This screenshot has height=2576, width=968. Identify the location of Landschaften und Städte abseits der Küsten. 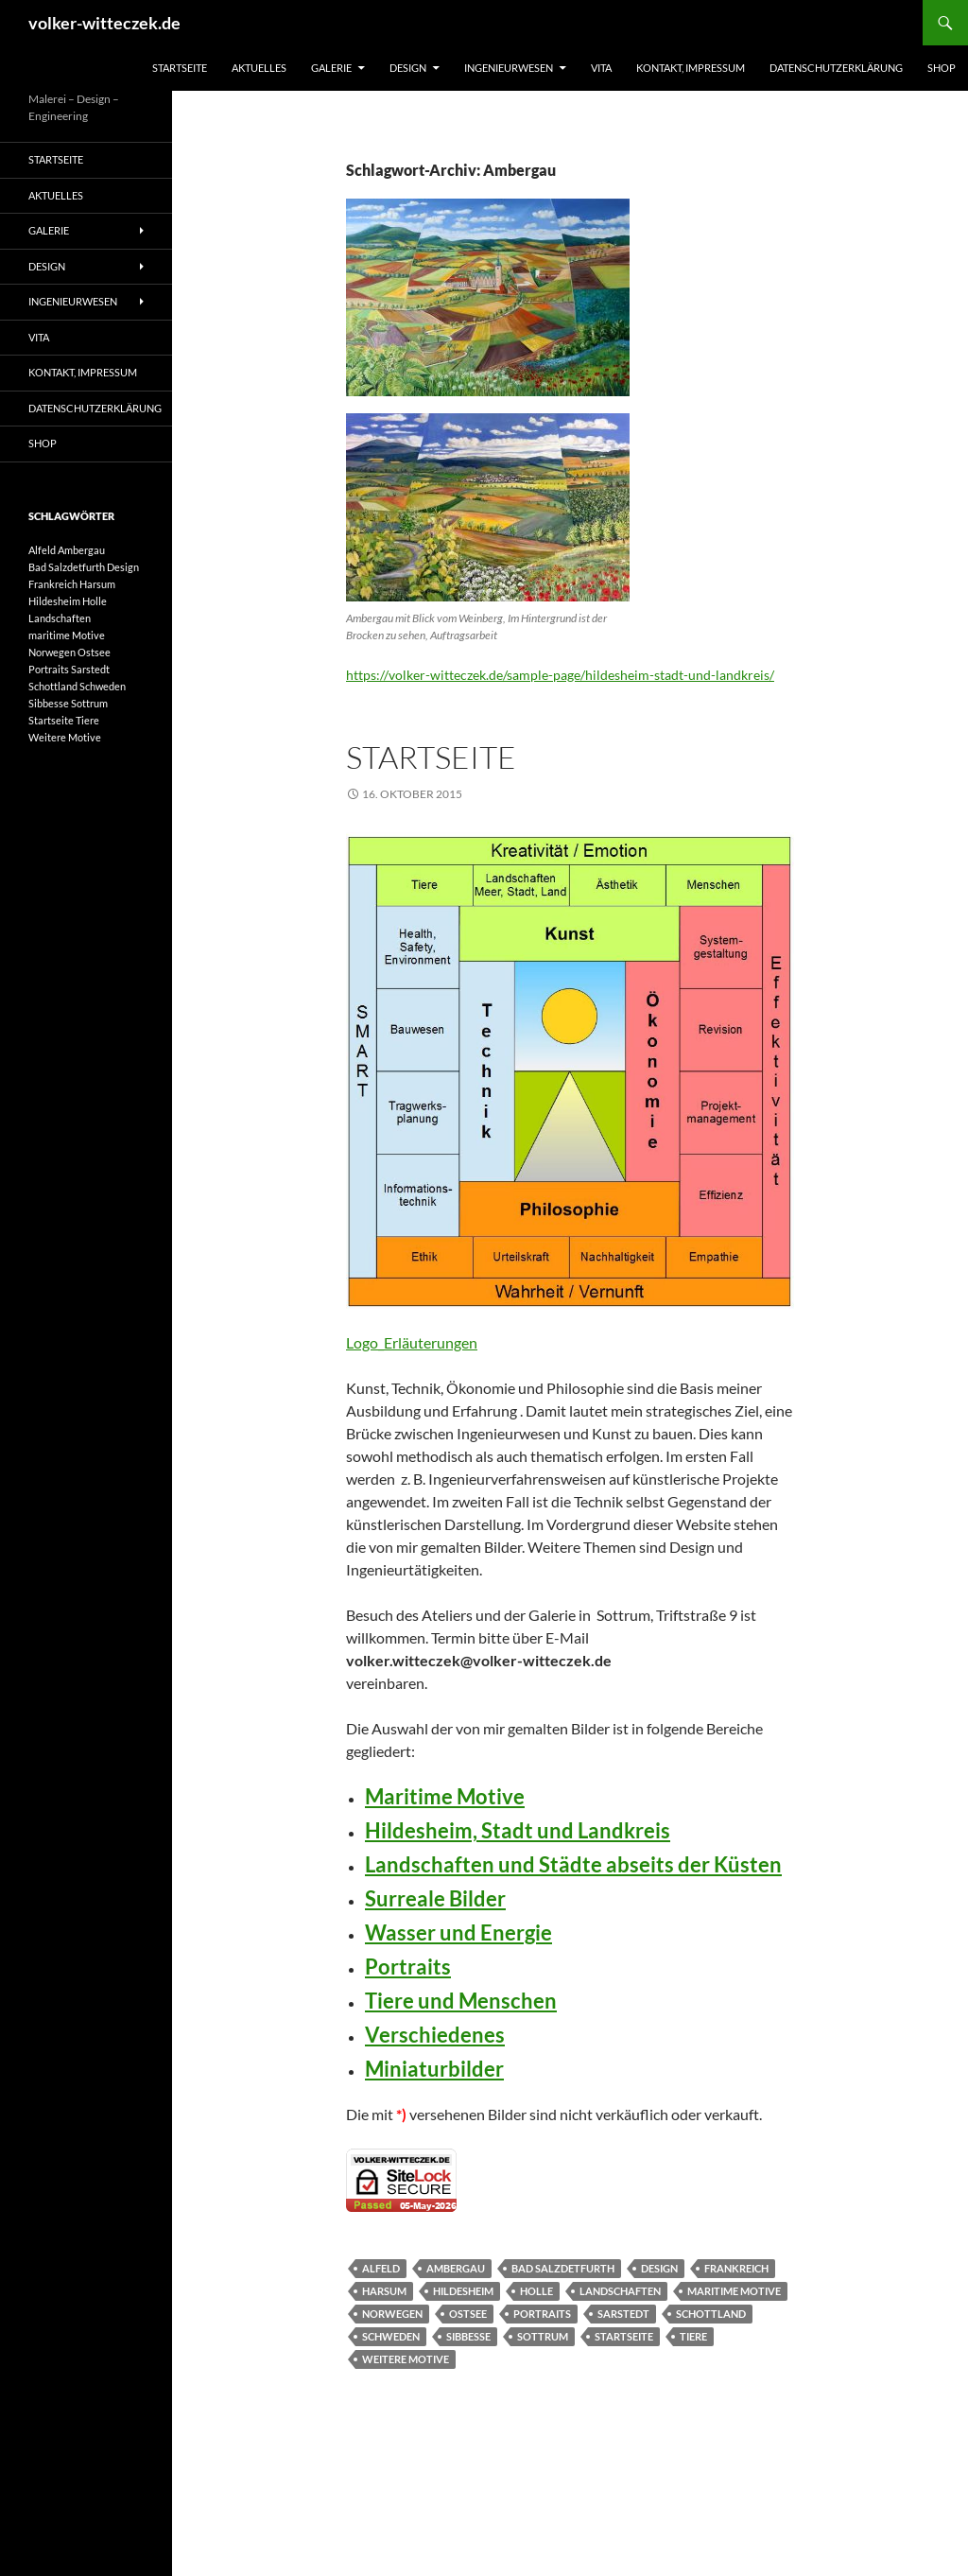
(573, 1864).